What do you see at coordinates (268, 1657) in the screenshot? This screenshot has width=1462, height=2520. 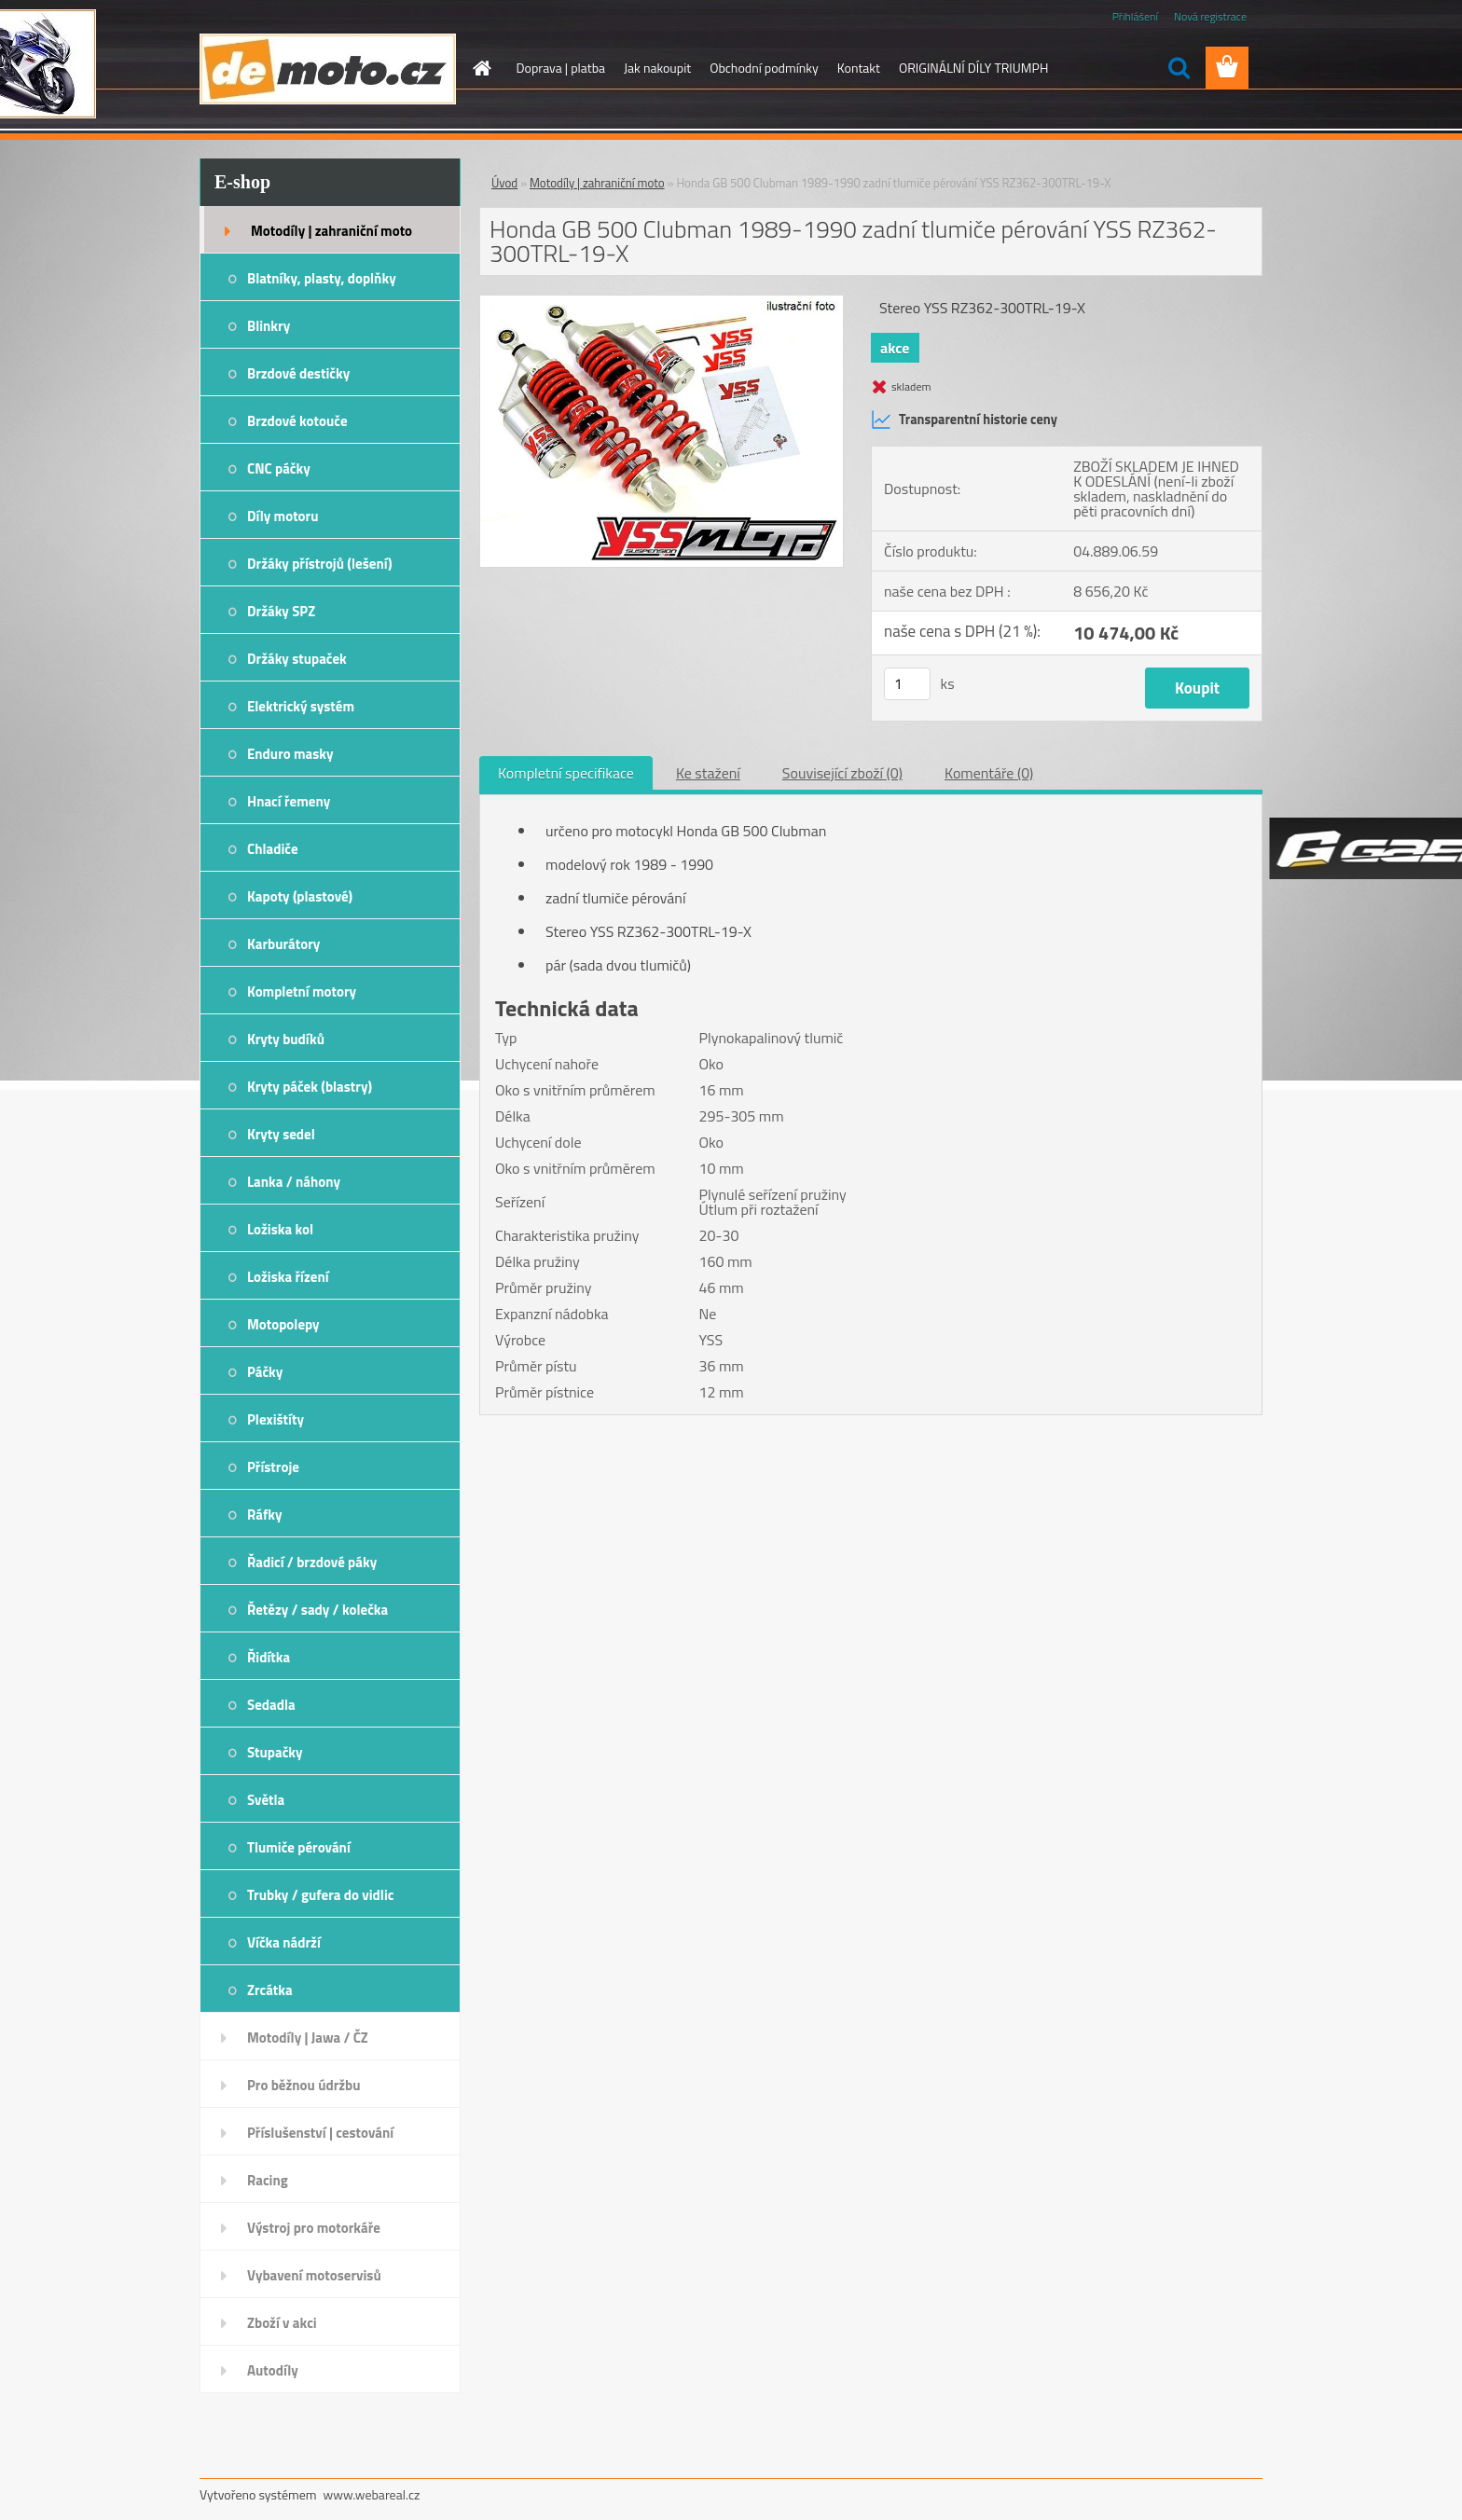 I see `Řidítka` at bounding box center [268, 1657].